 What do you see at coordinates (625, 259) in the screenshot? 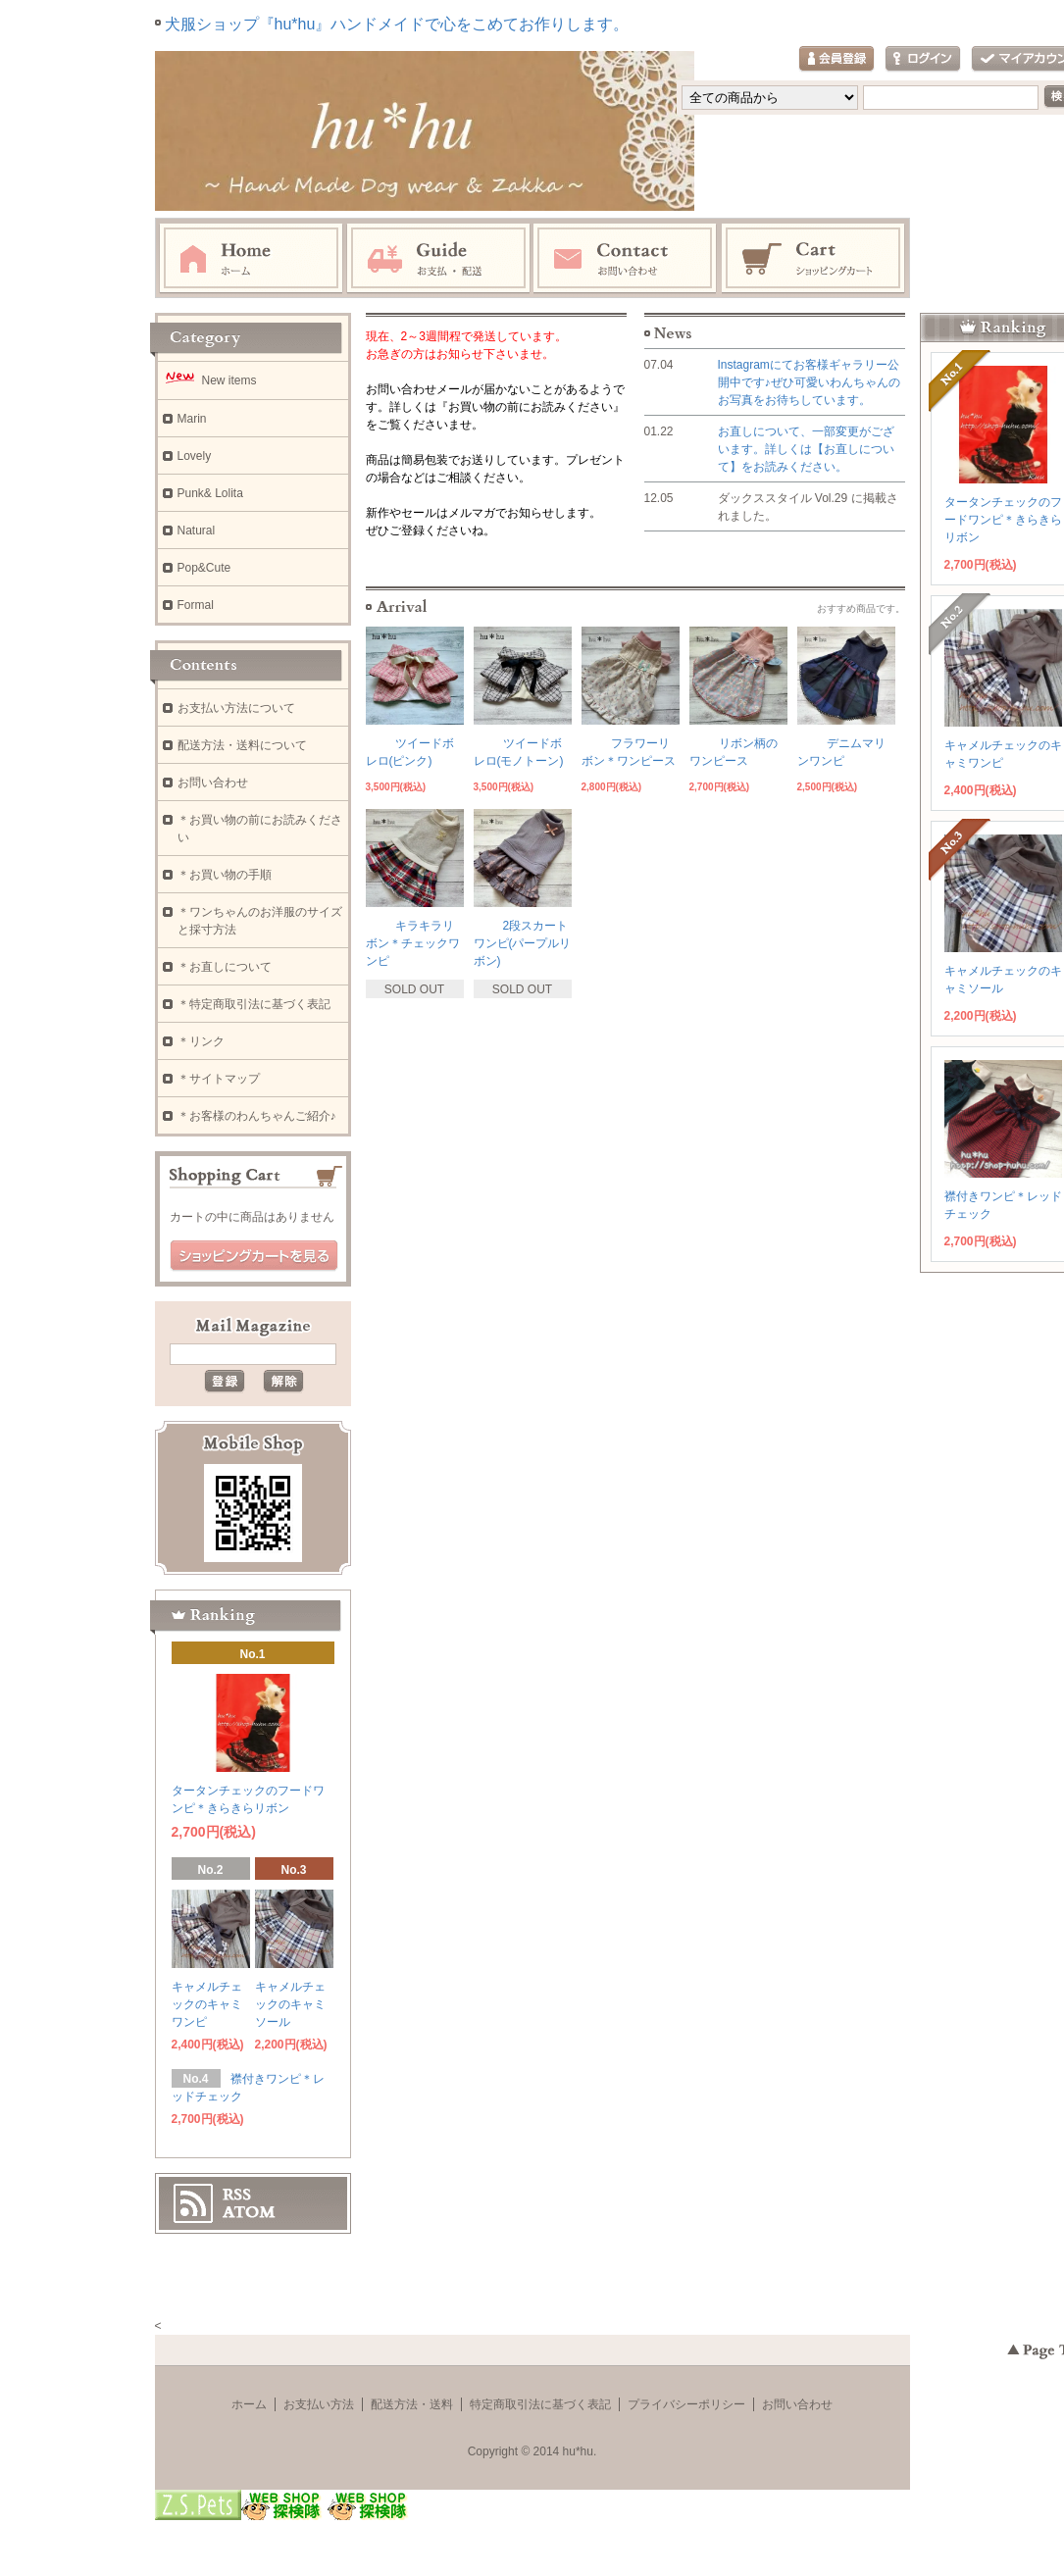
I see `お問い合わせ` at bounding box center [625, 259].